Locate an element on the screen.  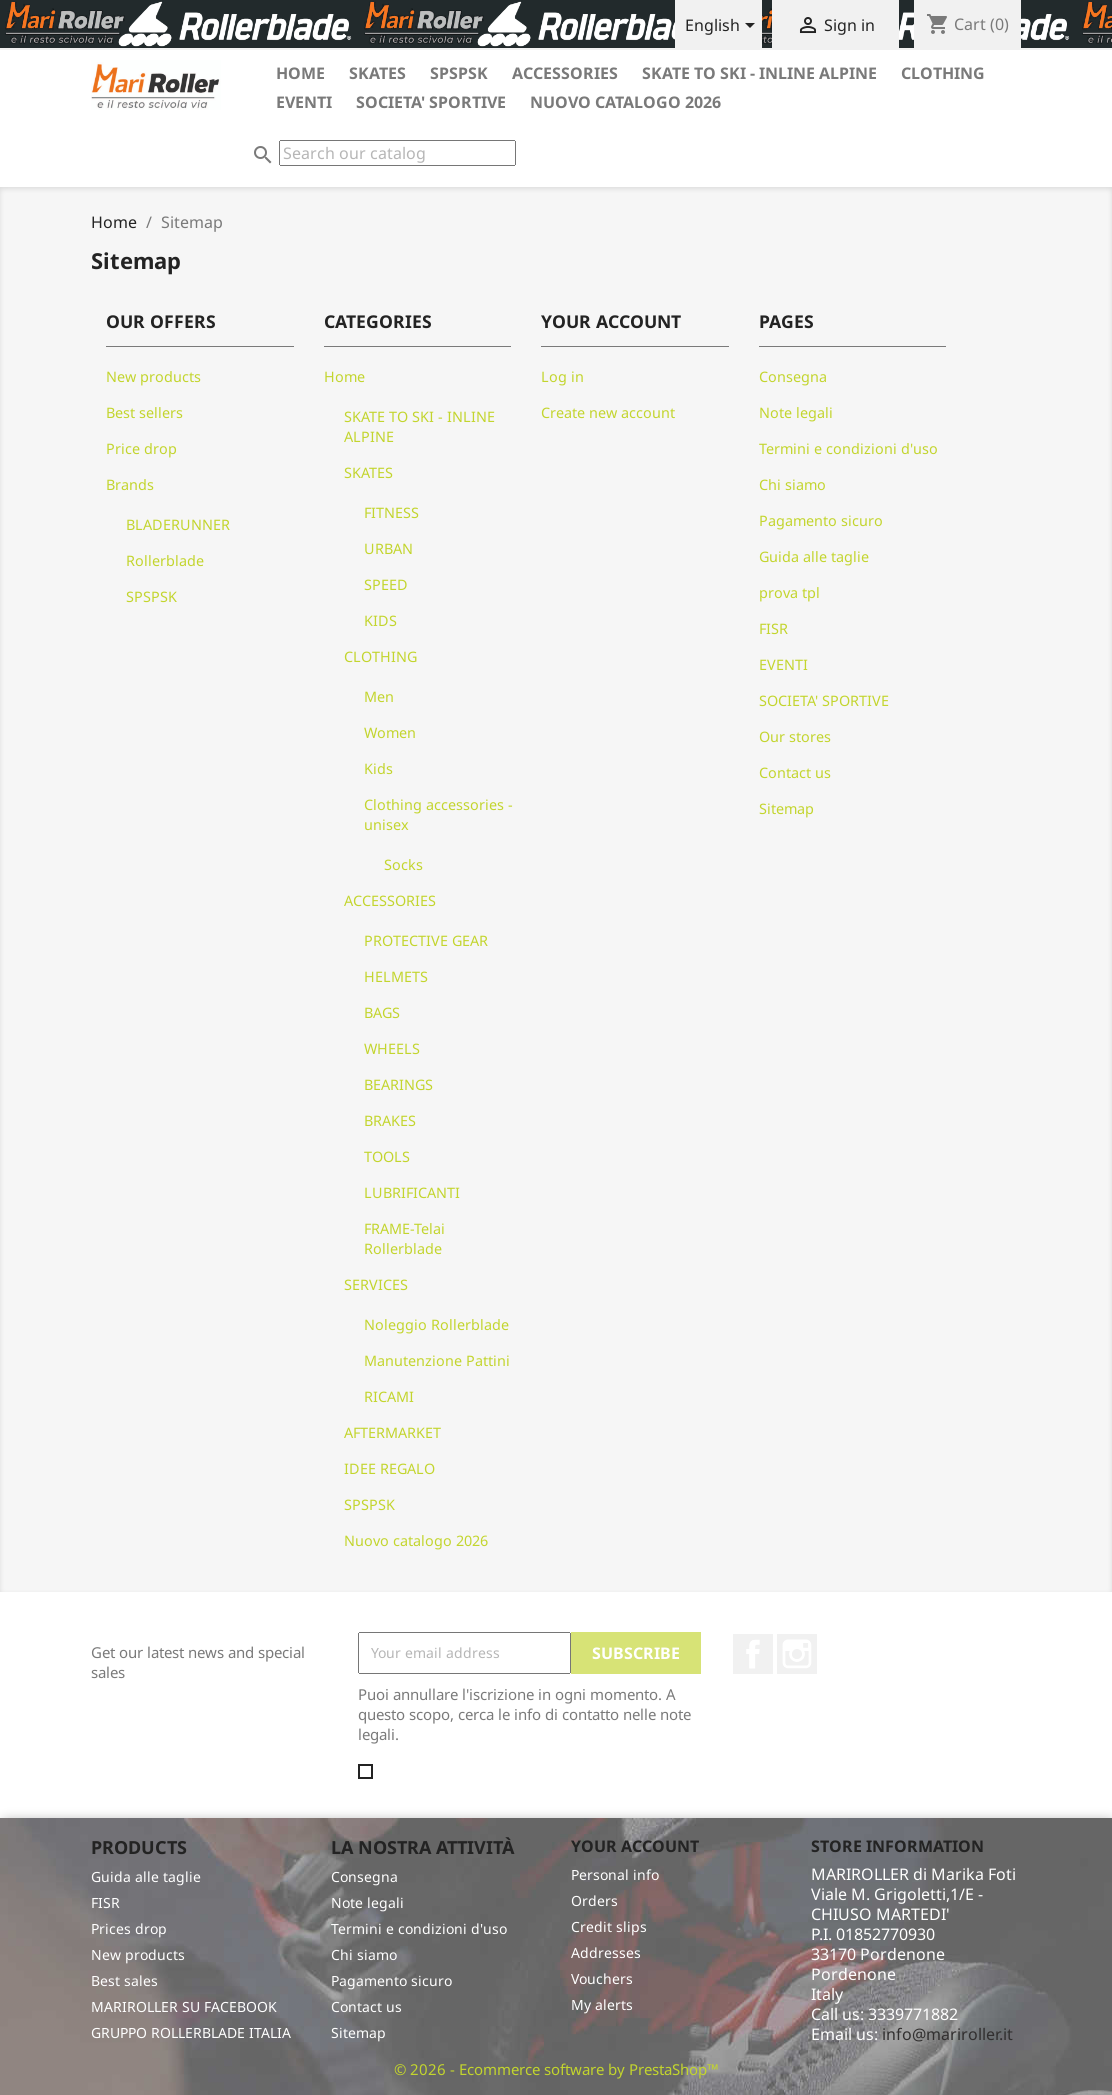
SKATE TO SKI - INLINE ALPINE is located at coordinates (759, 73).